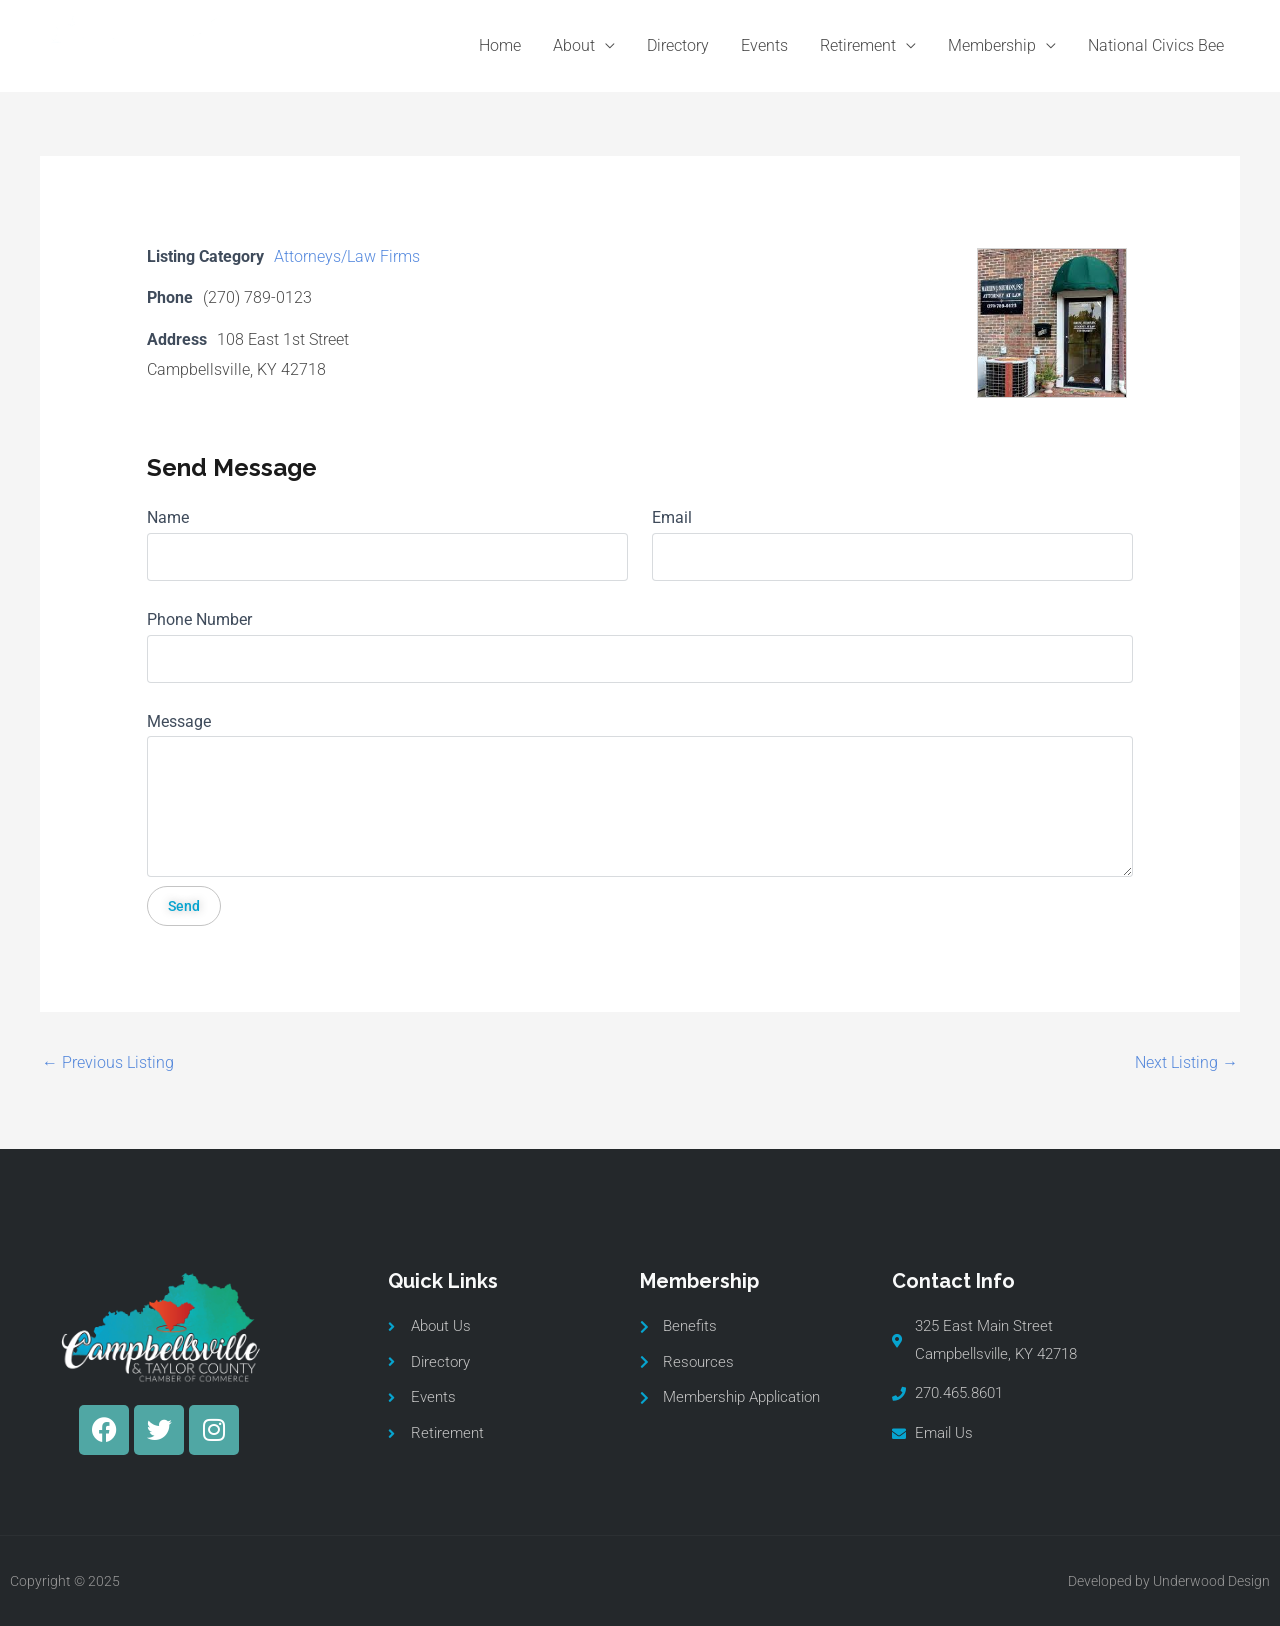 The width and height of the screenshot is (1280, 1626). I want to click on About, so click(574, 45).